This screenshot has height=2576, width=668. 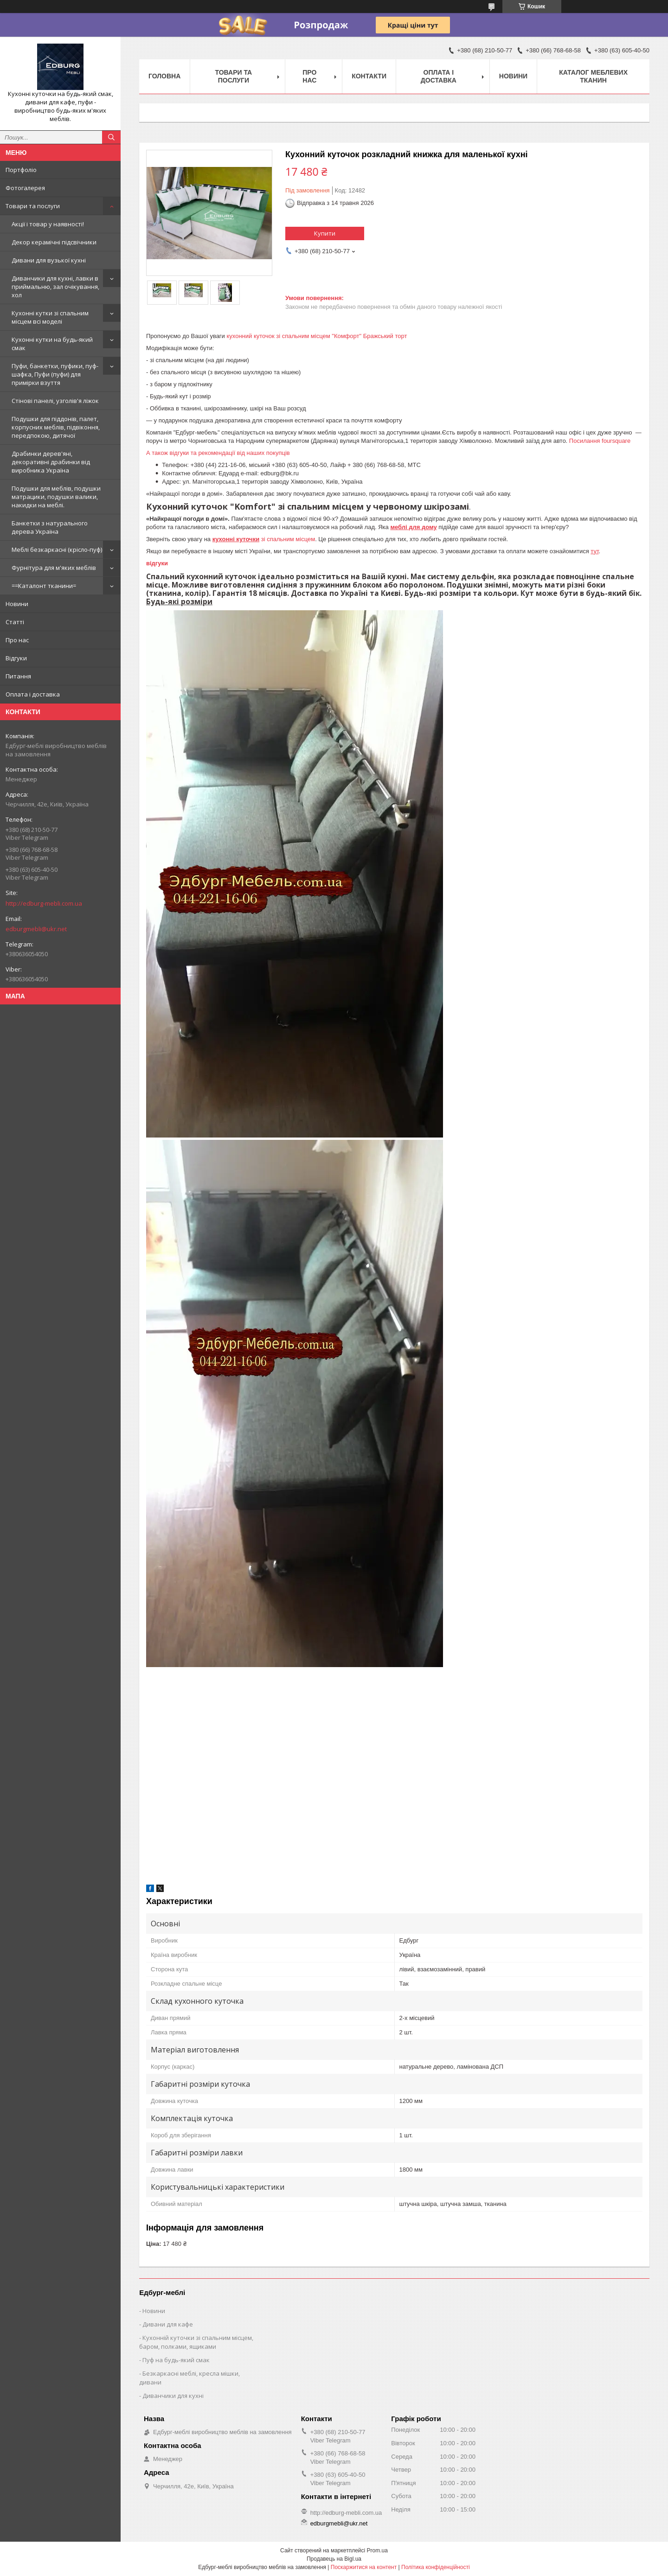 What do you see at coordinates (25, 188) in the screenshot?
I see `Фотогалерея` at bounding box center [25, 188].